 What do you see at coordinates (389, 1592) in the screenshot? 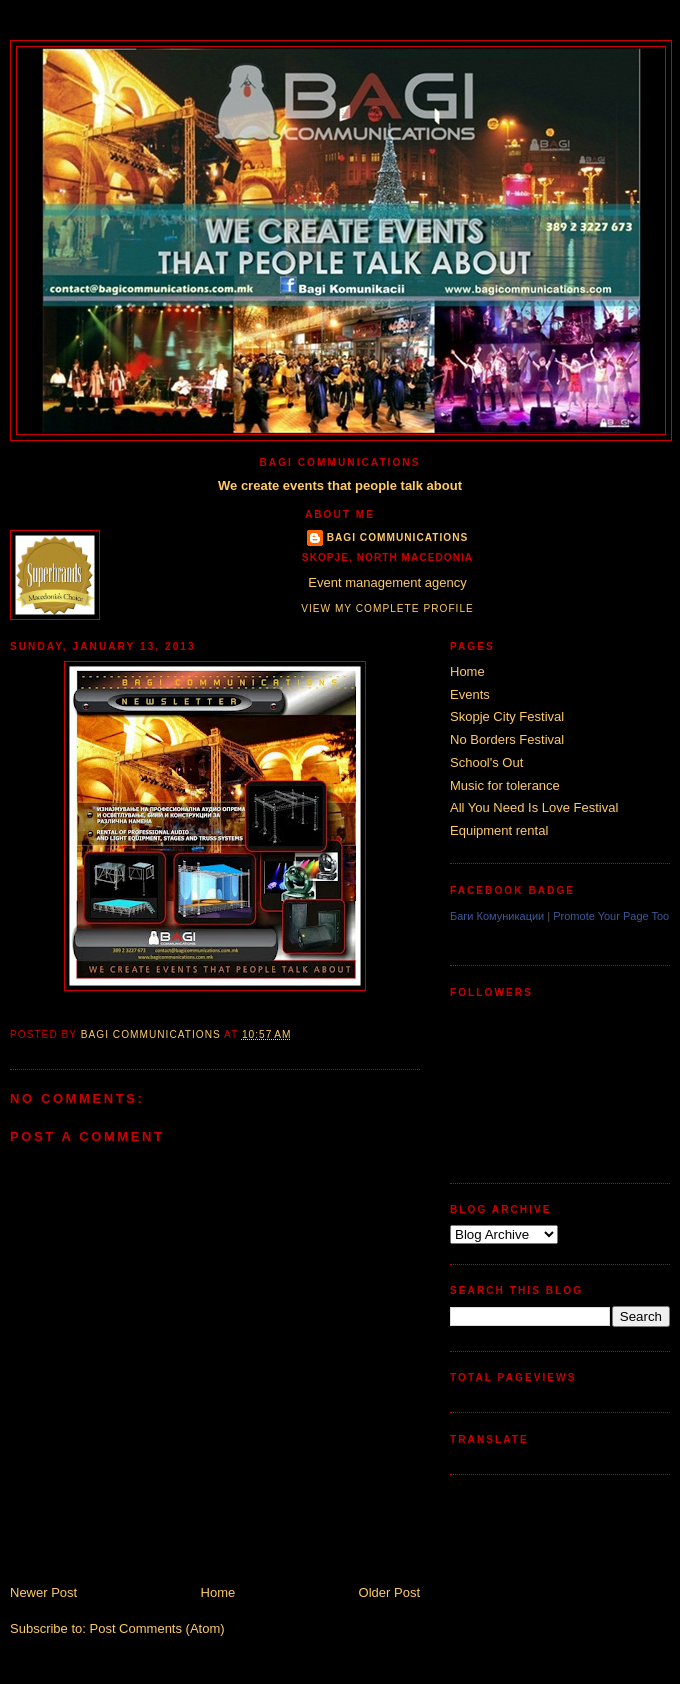
I see `Older Post` at bounding box center [389, 1592].